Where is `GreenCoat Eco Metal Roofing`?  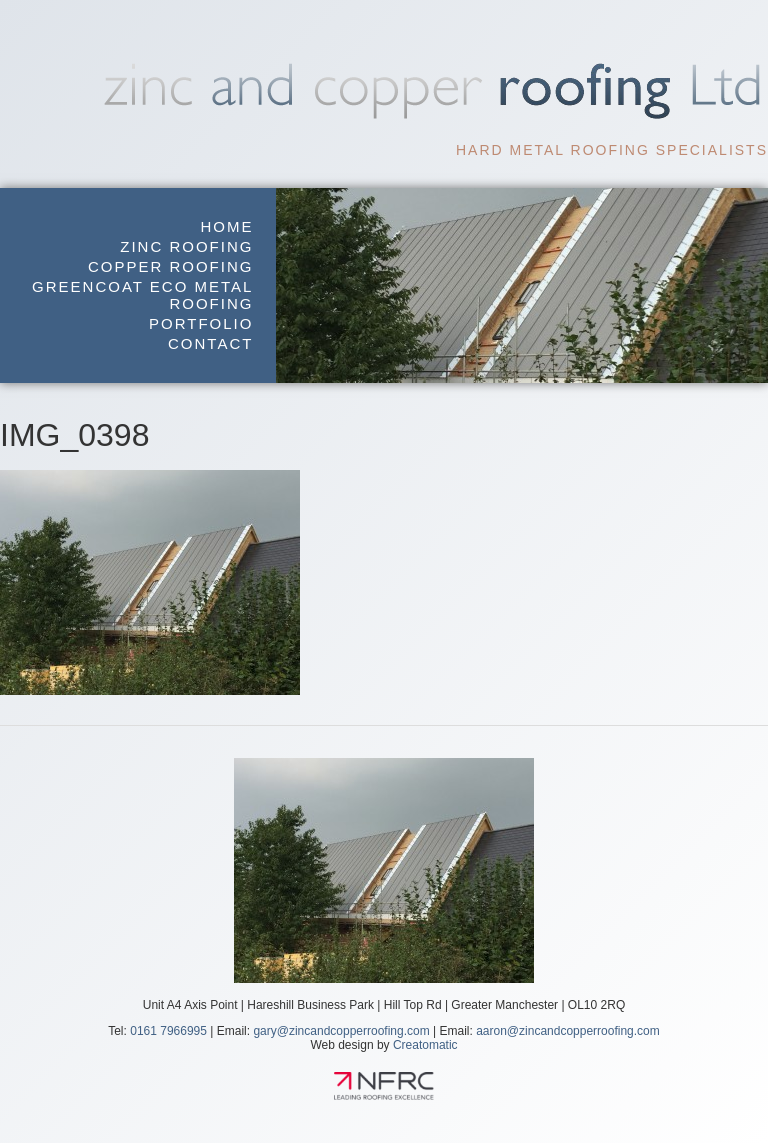 GreenCoat Eco Metal Roofing is located at coordinates (142, 295).